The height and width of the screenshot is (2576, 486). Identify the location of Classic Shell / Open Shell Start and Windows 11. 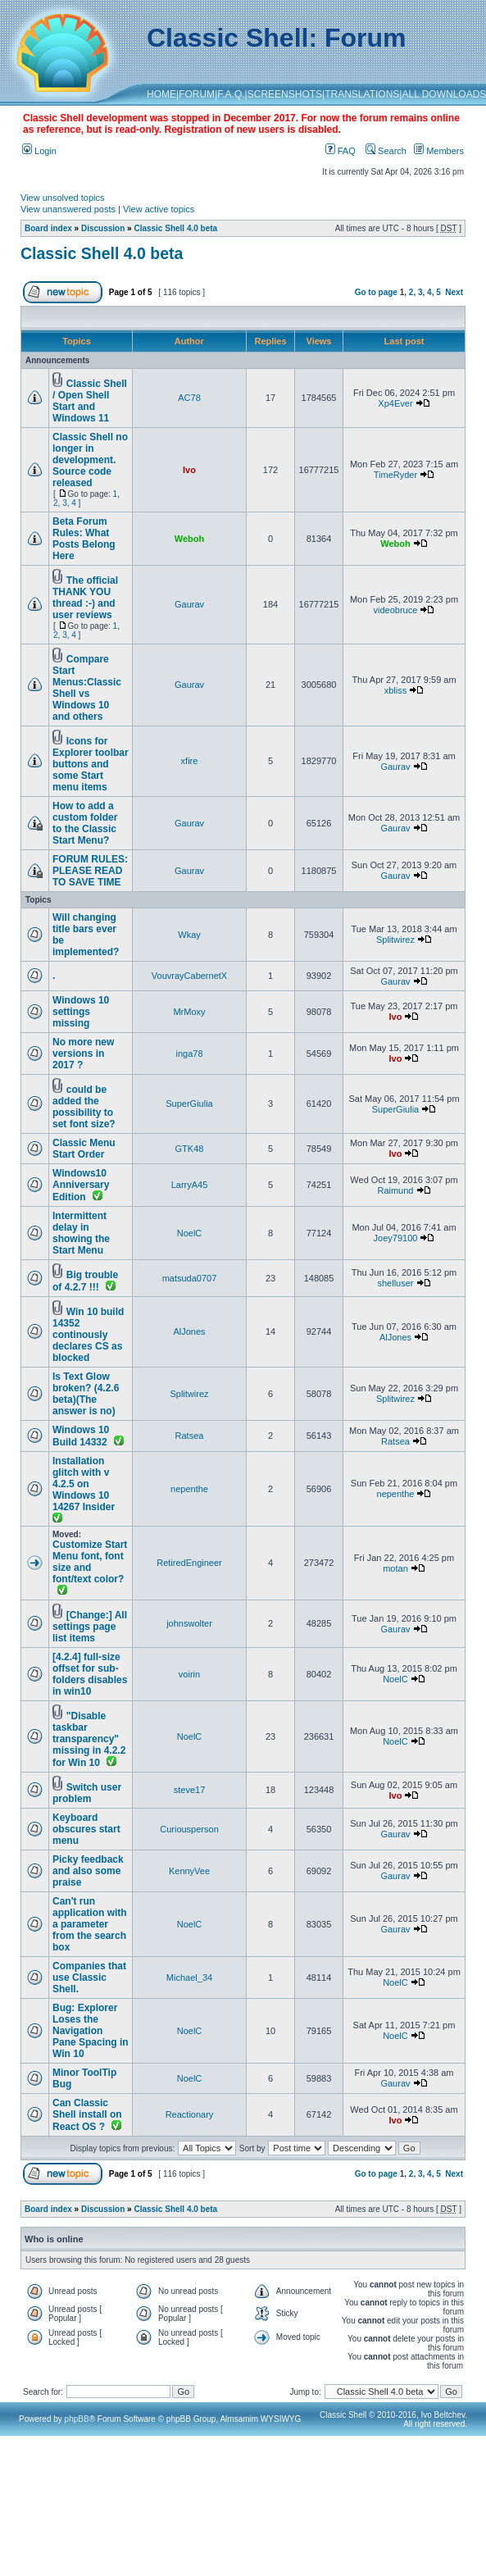
(89, 401).